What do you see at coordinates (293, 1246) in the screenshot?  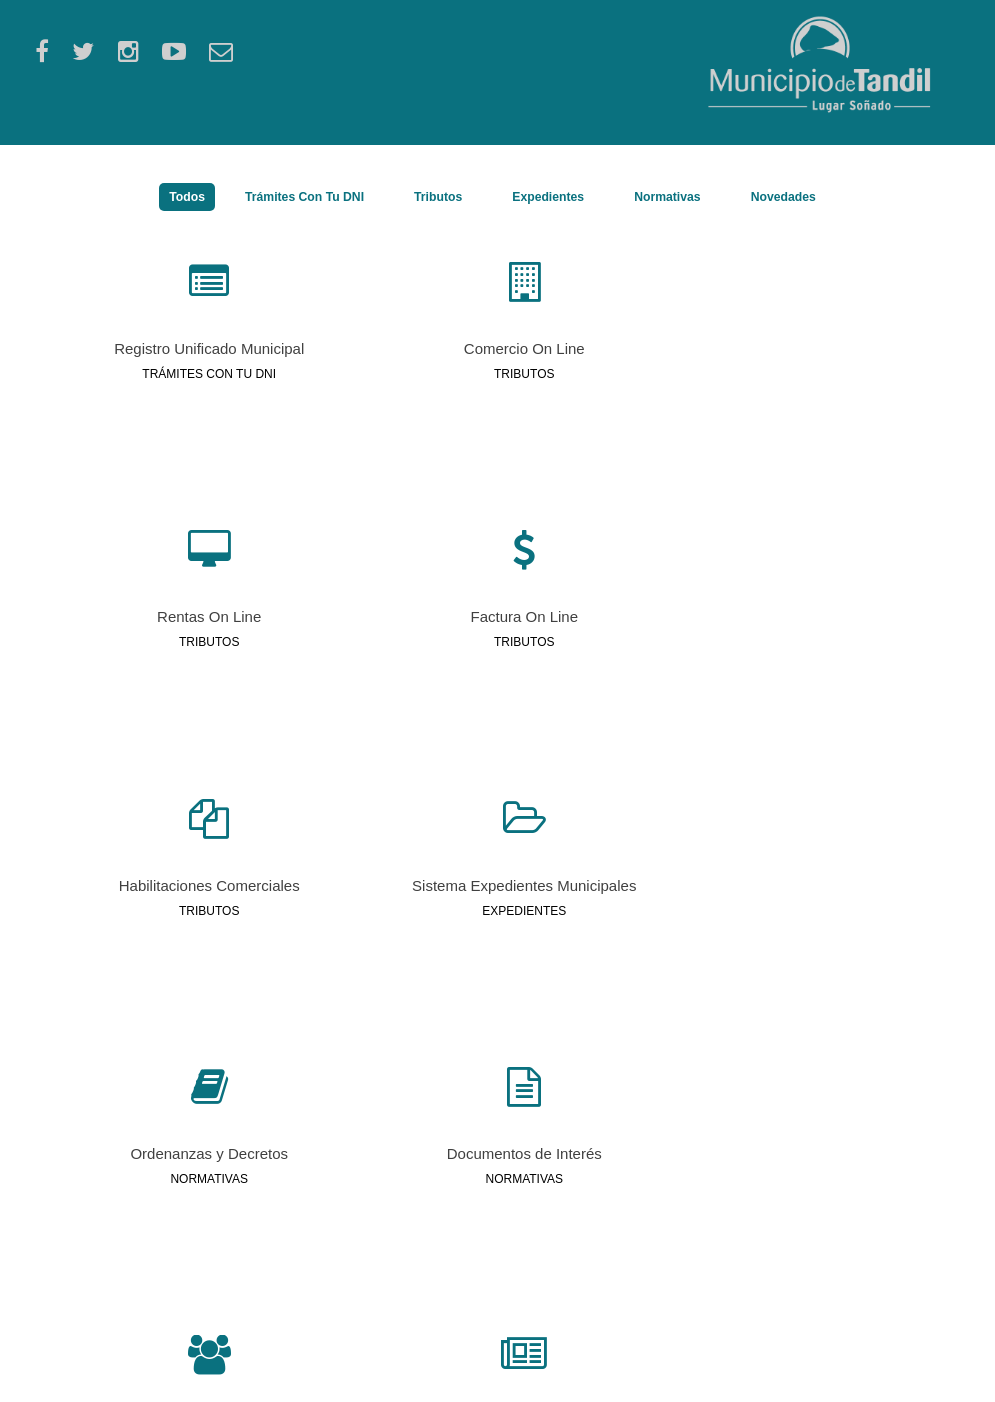 I see `RUB` at bounding box center [293, 1246].